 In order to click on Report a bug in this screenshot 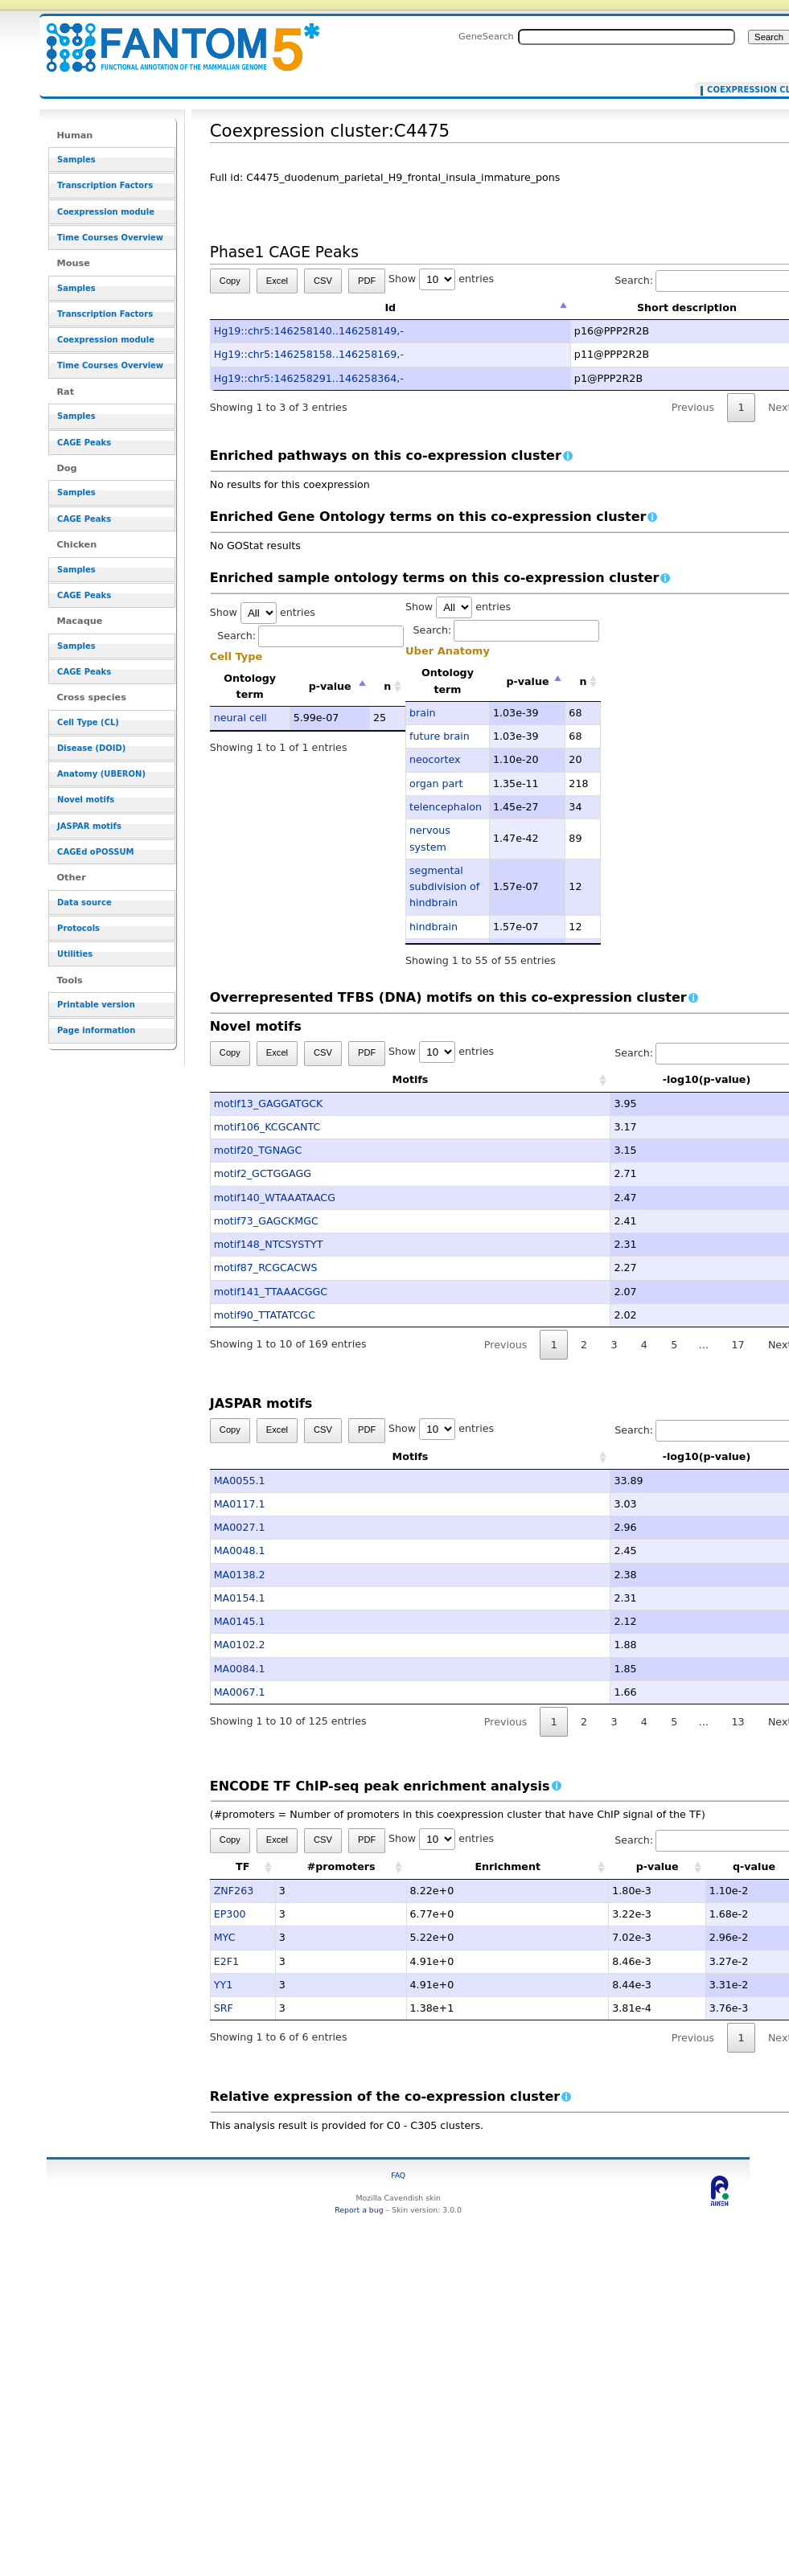, I will do `click(359, 2209)`.